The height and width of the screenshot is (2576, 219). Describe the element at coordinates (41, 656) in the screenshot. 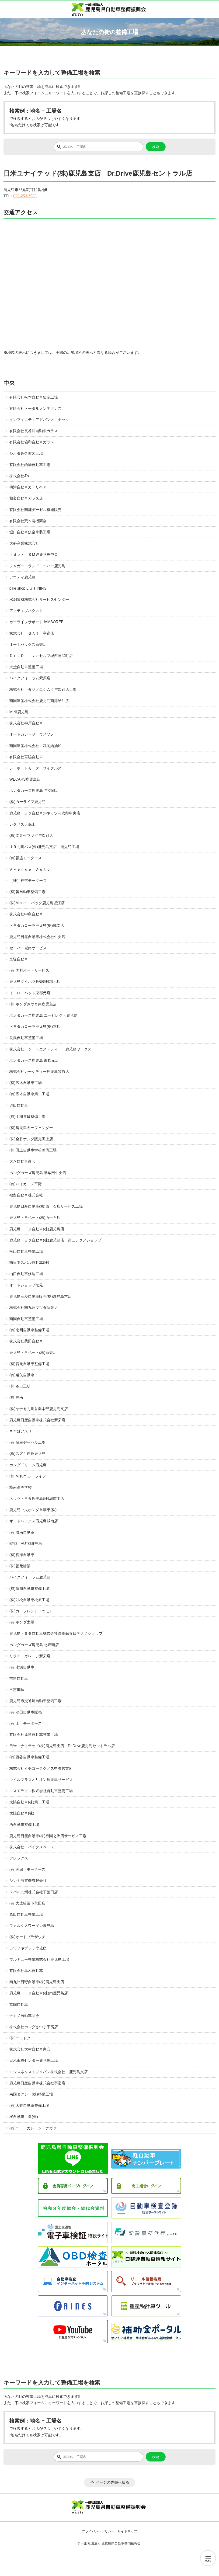

I see `Ｄｒ．Ｄｒｉｖｅセルフ城西通武町店` at that location.